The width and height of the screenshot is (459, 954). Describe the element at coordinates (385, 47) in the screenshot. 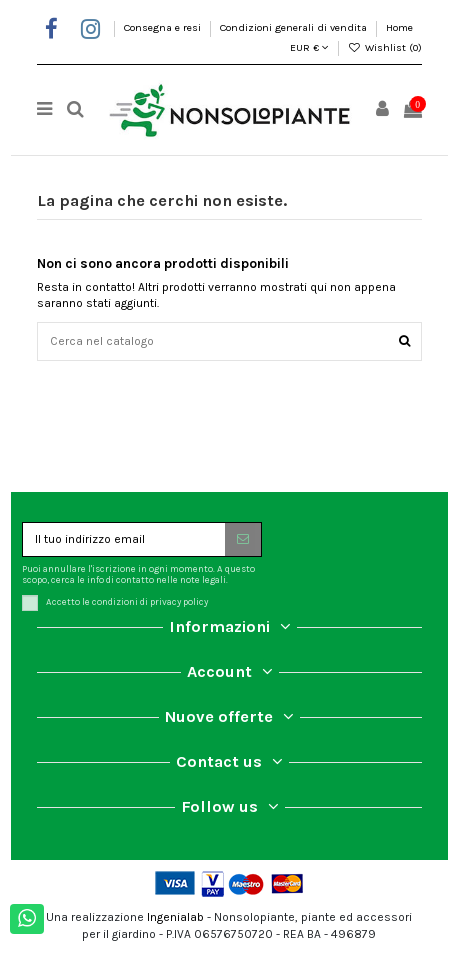

I see `Wishlist ()` at that location.